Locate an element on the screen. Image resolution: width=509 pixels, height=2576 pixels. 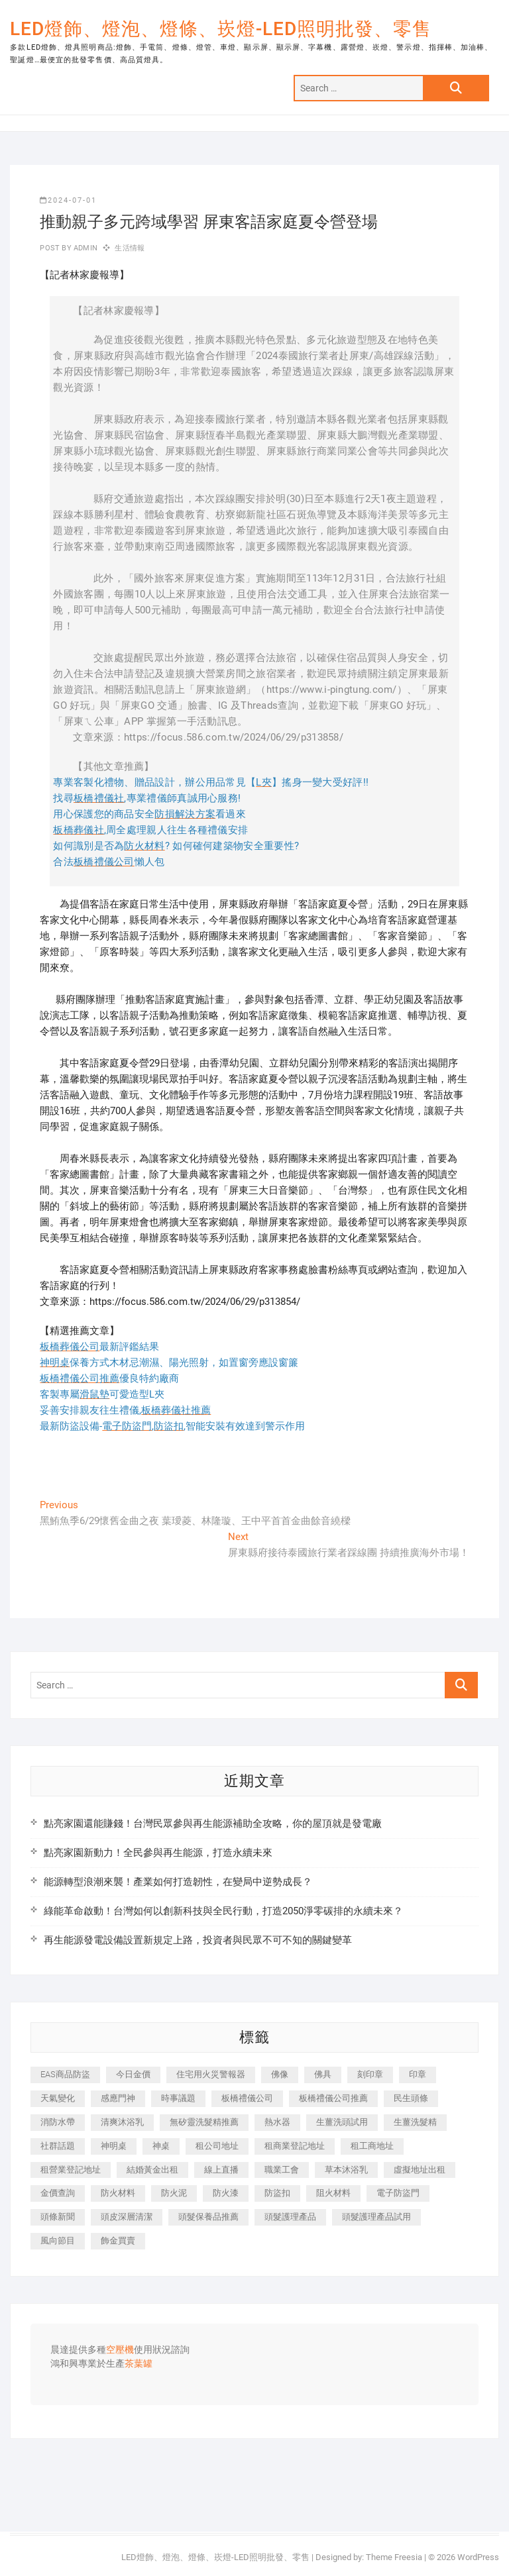
神明桌 [神明桌 (588 個項目)] is located at coordinates (114, 2146).